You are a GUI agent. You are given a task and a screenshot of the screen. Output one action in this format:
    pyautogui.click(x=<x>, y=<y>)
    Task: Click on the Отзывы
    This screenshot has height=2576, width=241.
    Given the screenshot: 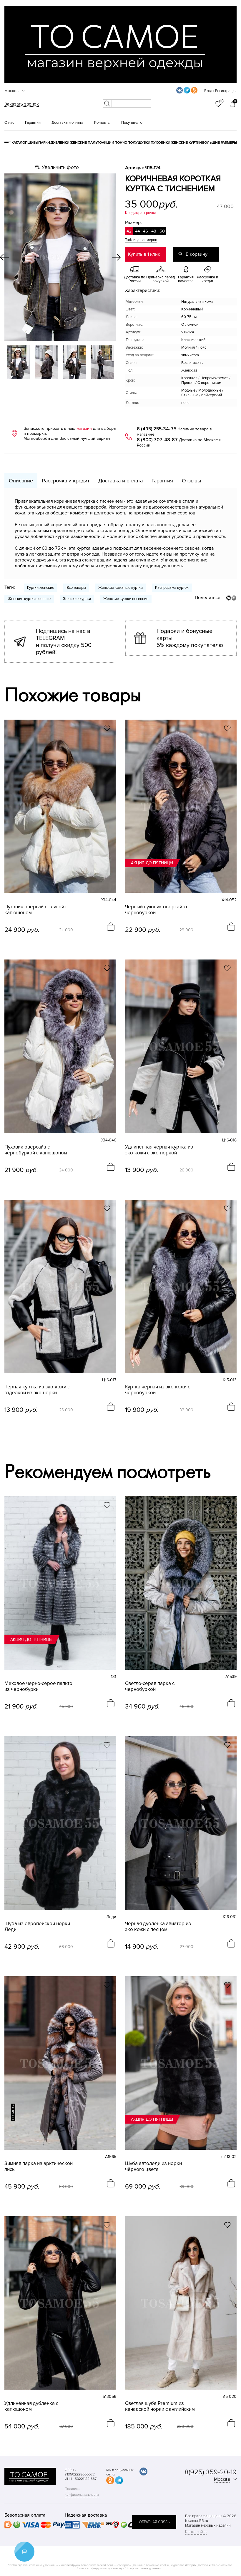 What is the action you would take?
    pyautogui.click(x=191, y=480)
    